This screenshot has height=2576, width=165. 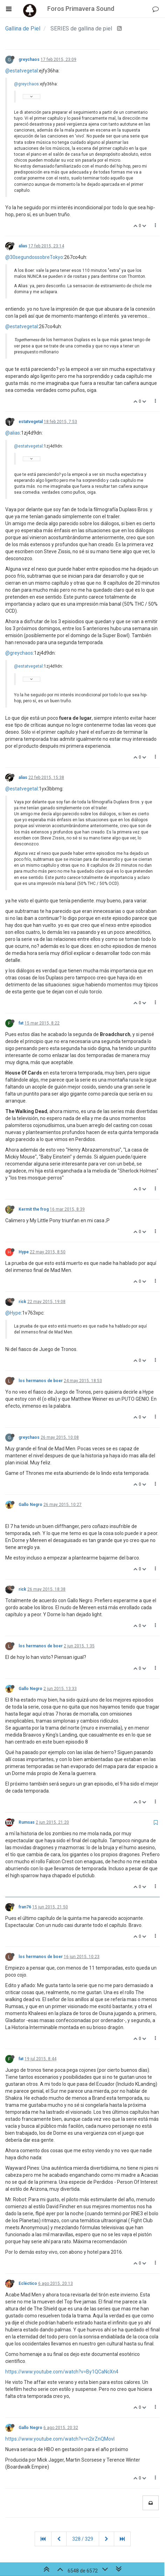 What do you see at coordinates (12, 433) in the screenshot?
I see `@alias` at bounding box center [12, 433].